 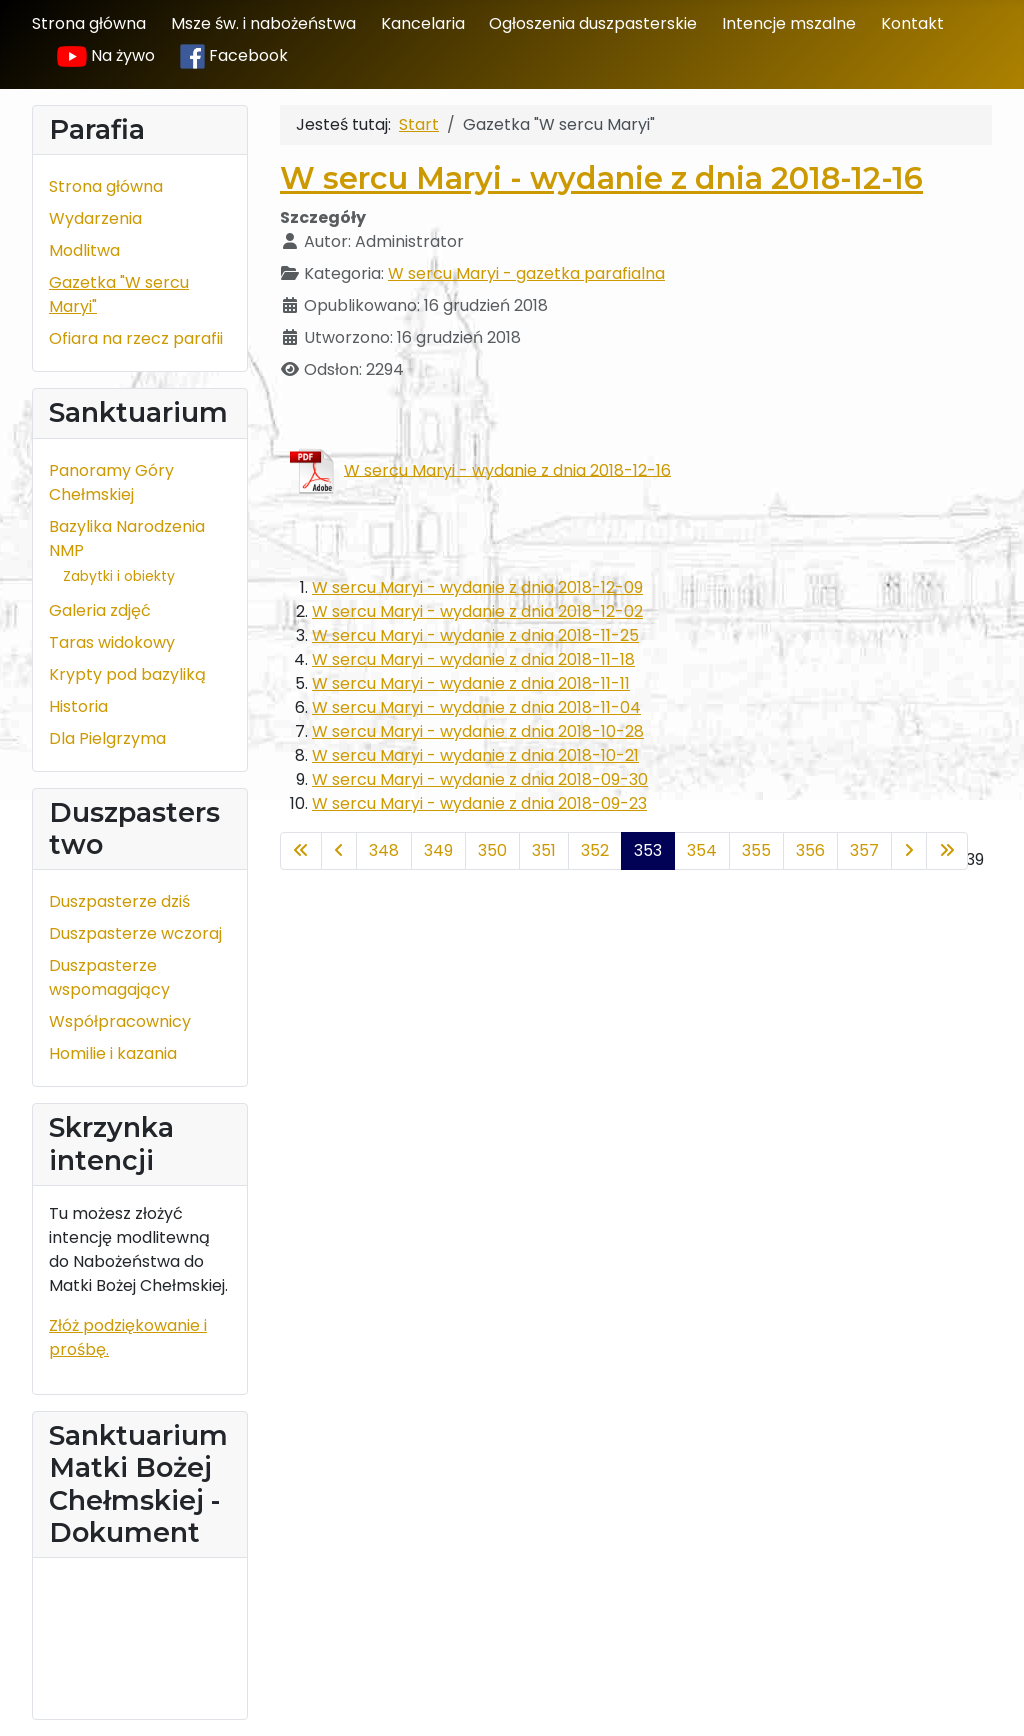 I want to click on Msze św. i nabożeństwa, so click(x=263, y=23).